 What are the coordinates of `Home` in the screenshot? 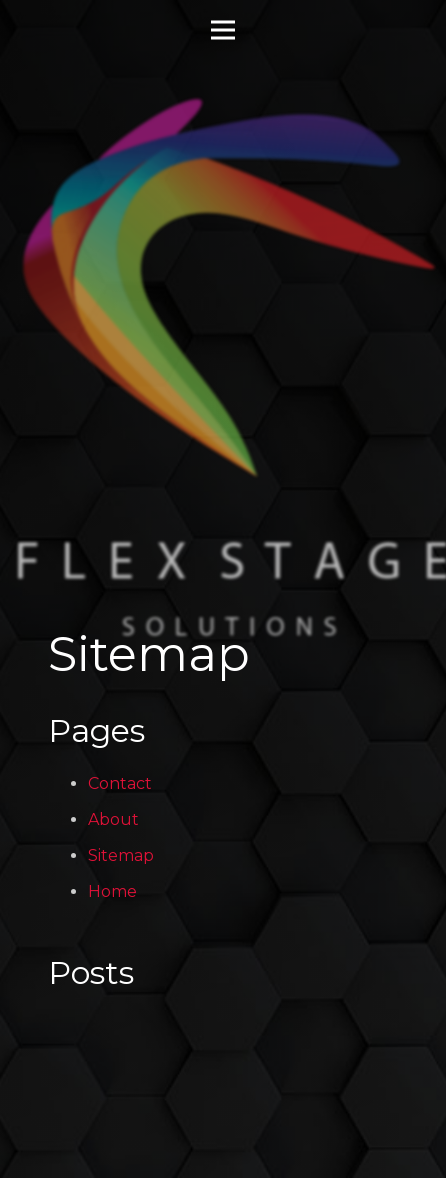 It's located at (112, 891).